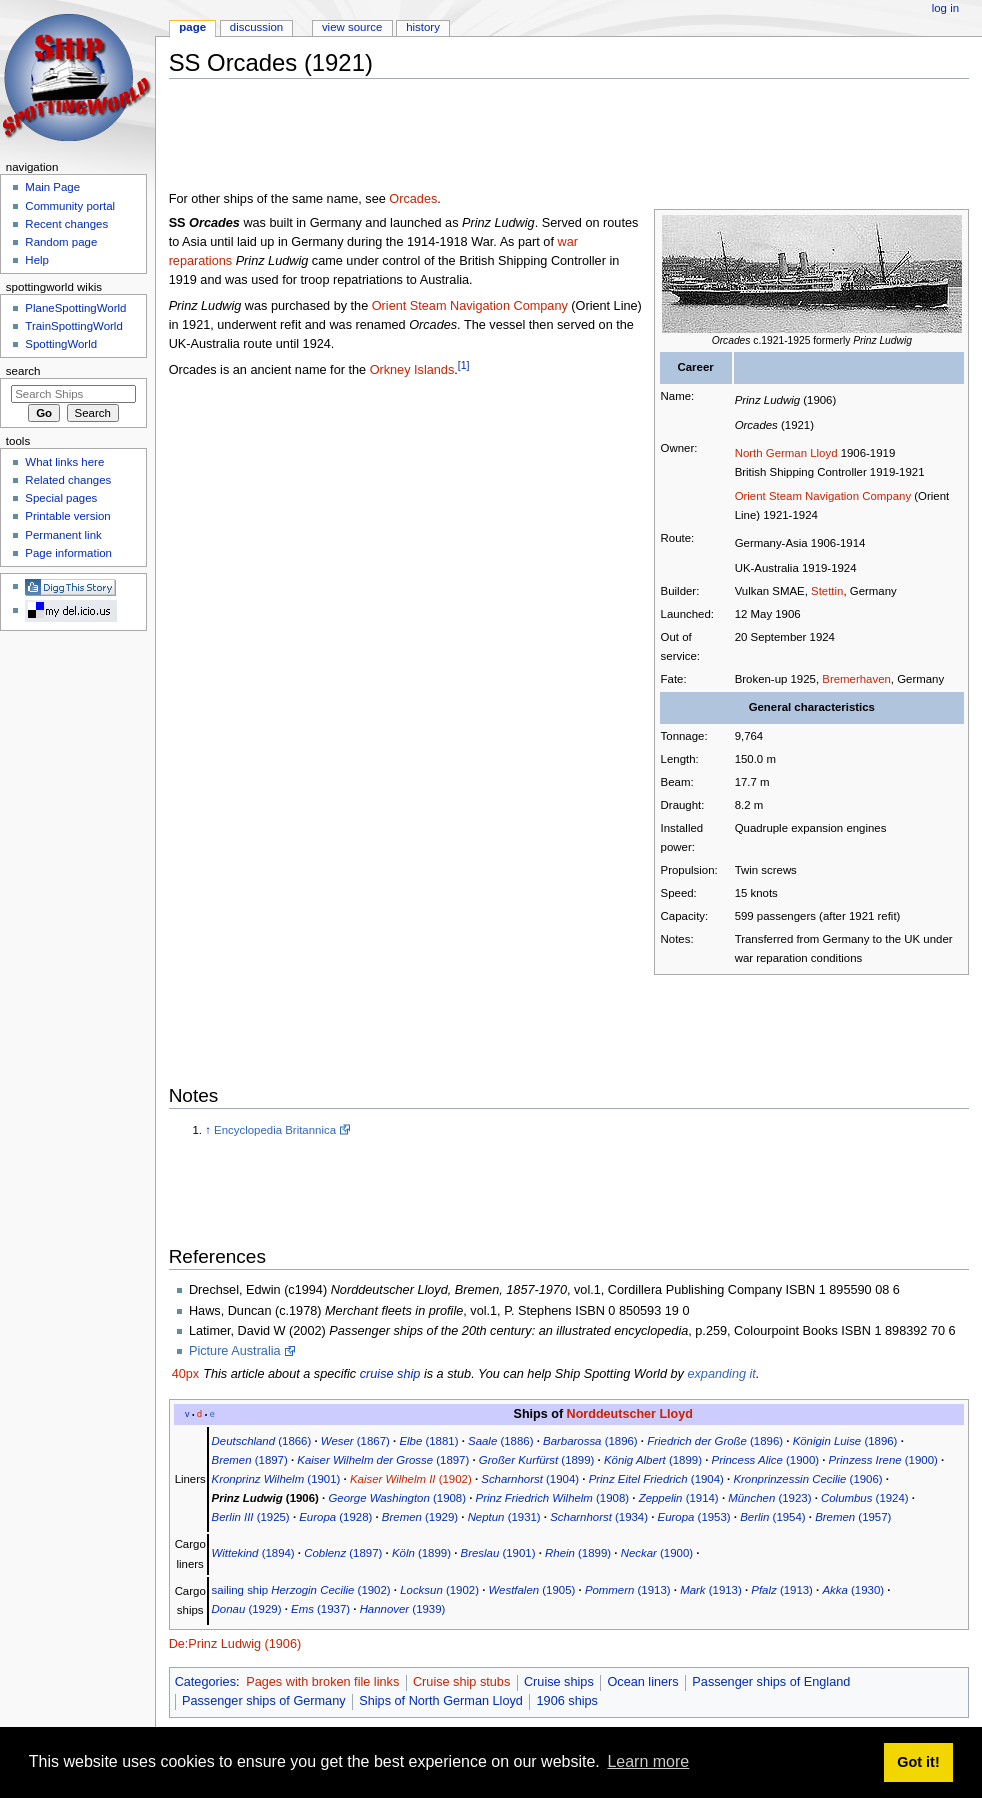 Image resolution: width=982 pixels, height=1798 pixels. I want to click on De:Prinz Ludwig (1906), so click(235, 1644).